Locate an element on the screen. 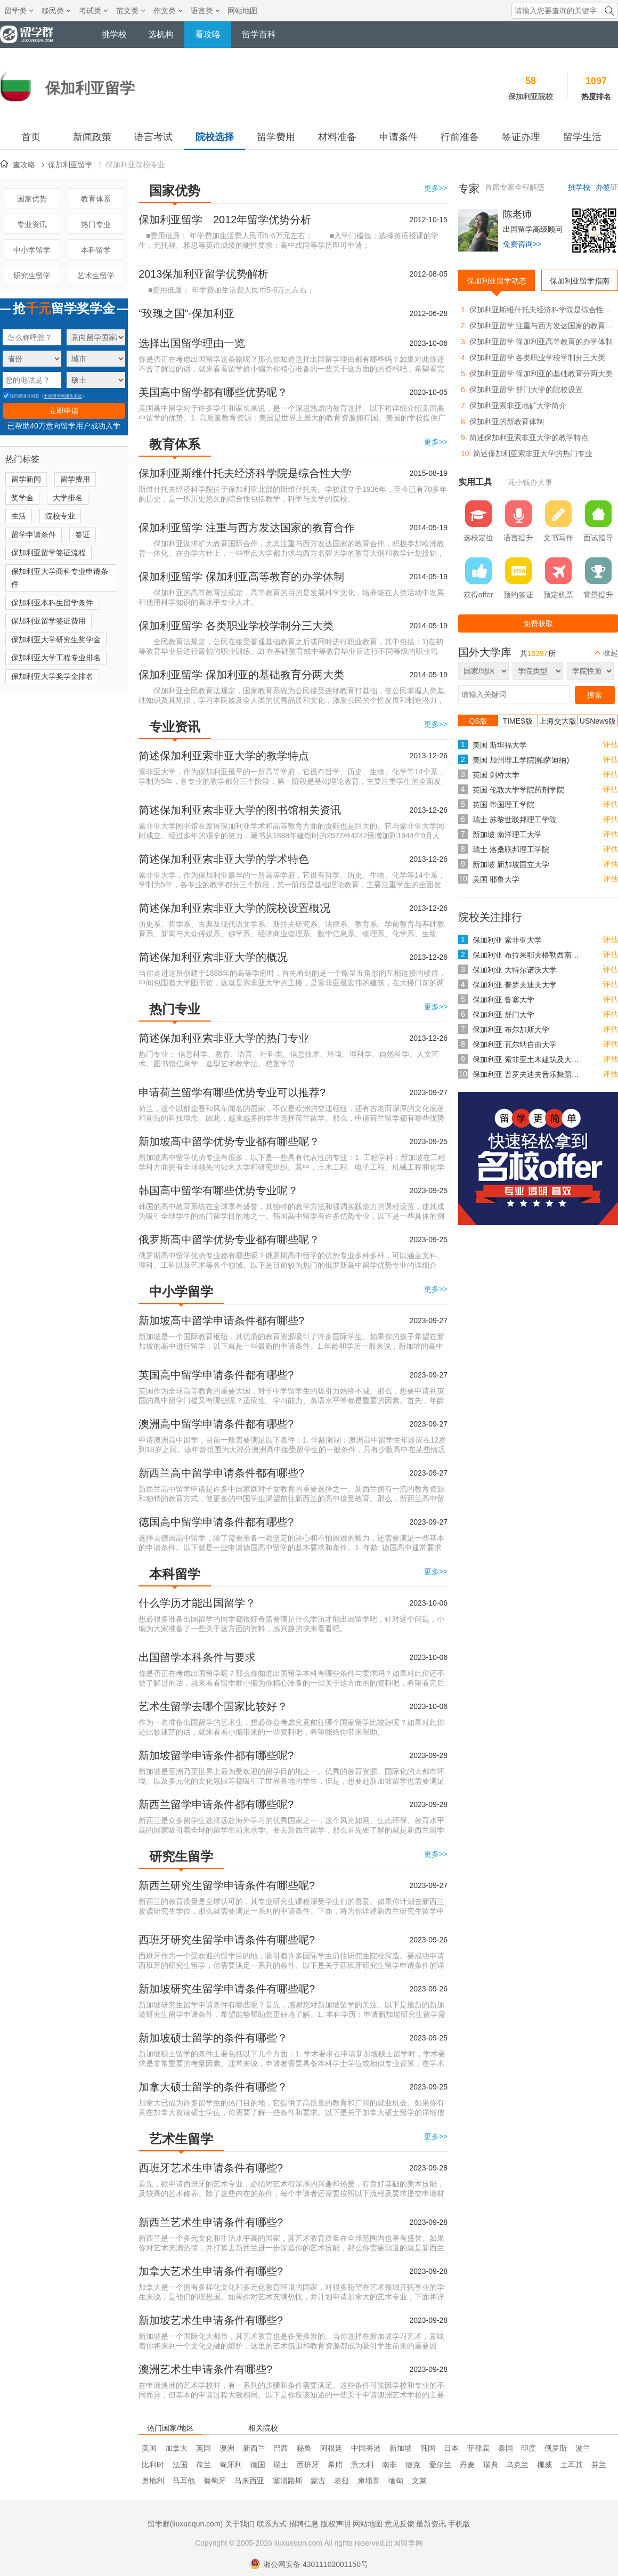 The width and height of the screenshot is (618, 2576). 语言考试 is located at coordinates (153, 137).